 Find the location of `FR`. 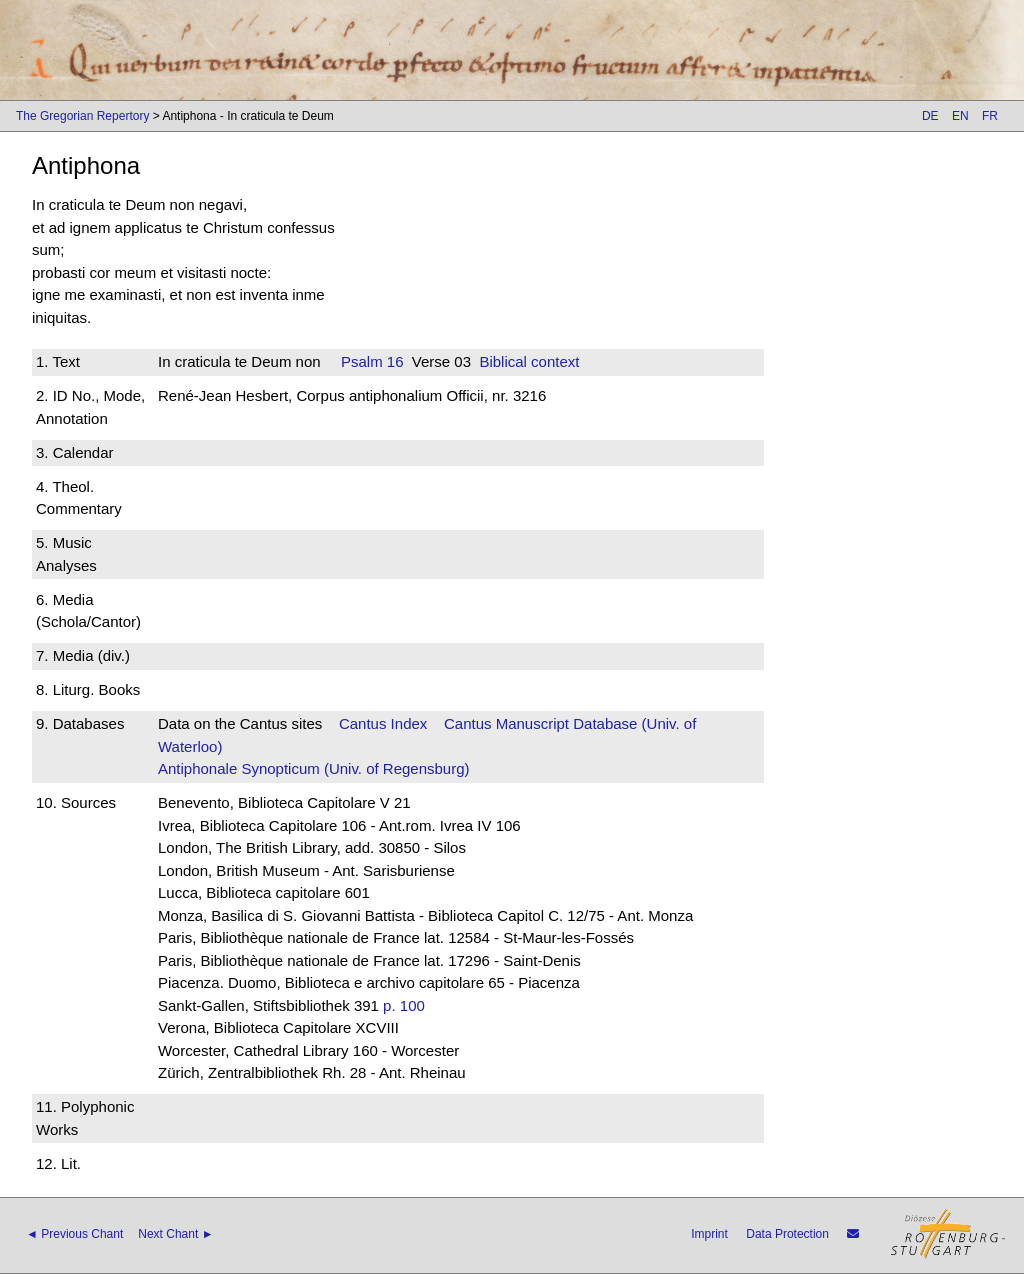

FR is located at coordinates (990, 116).